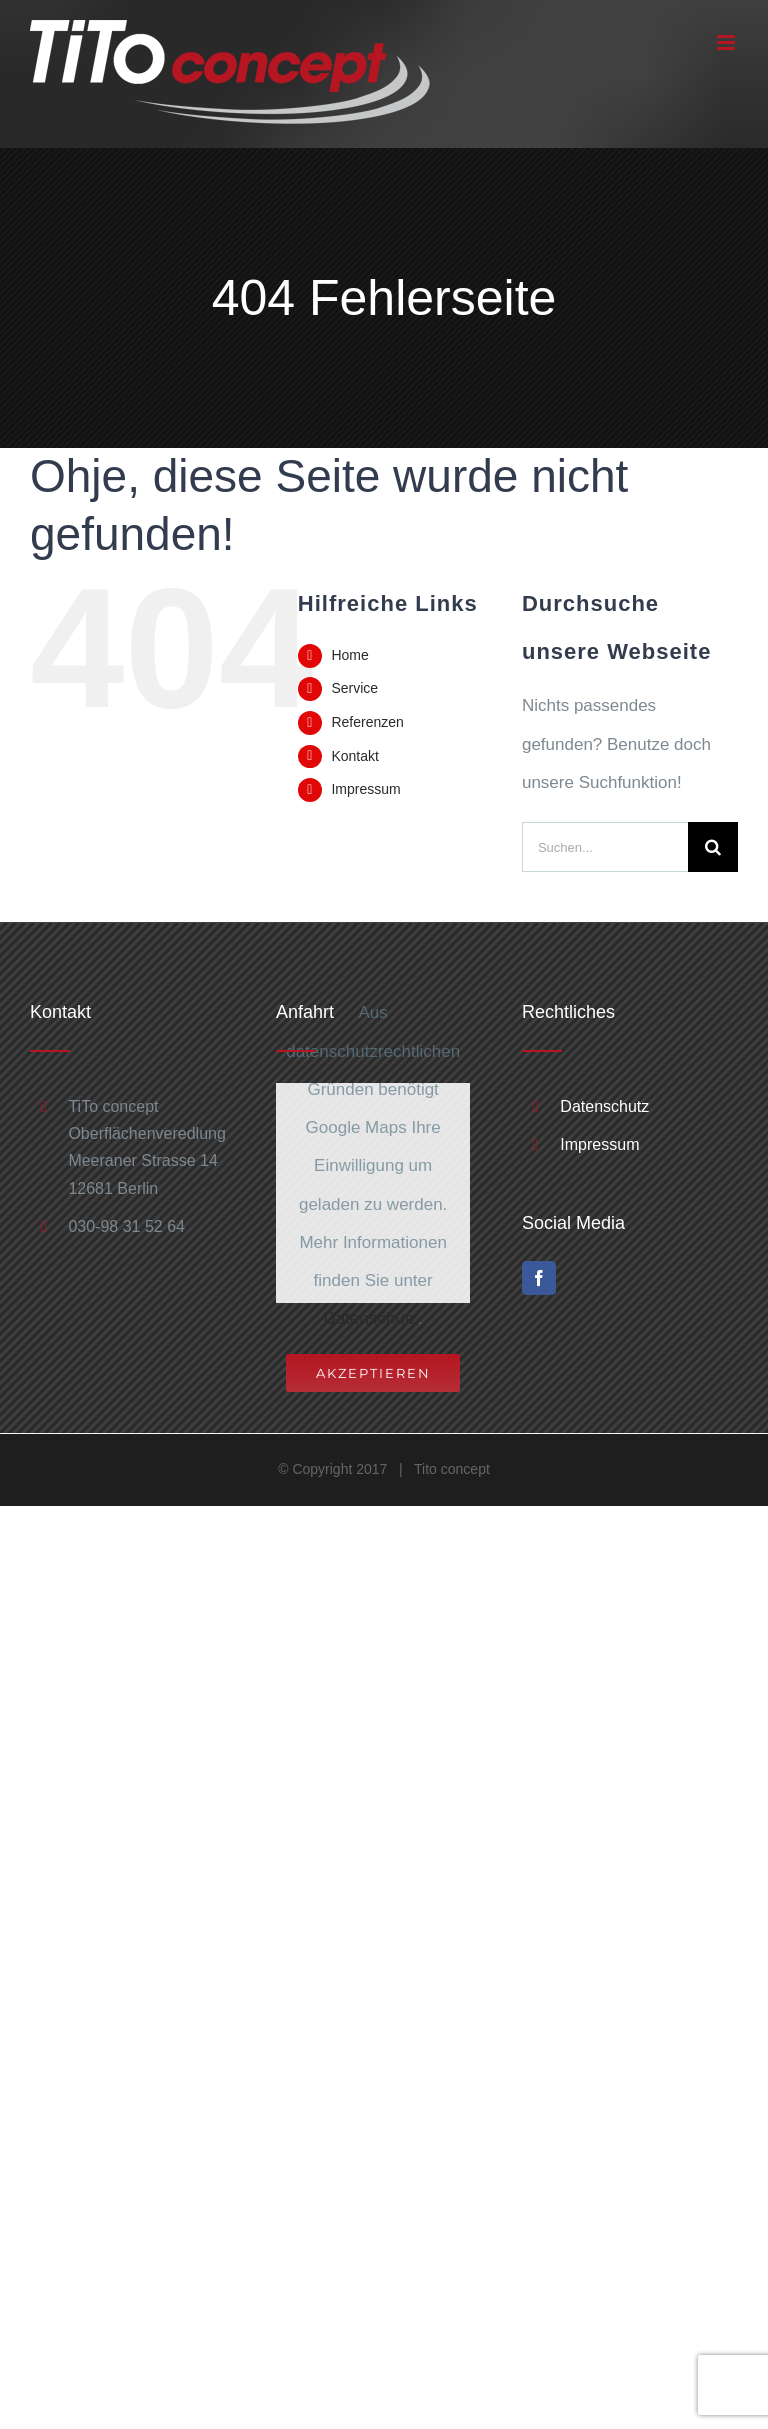  Describe the element at coordinates (371, 1318) in the screenshot. I see `Datenschutz` at that location.